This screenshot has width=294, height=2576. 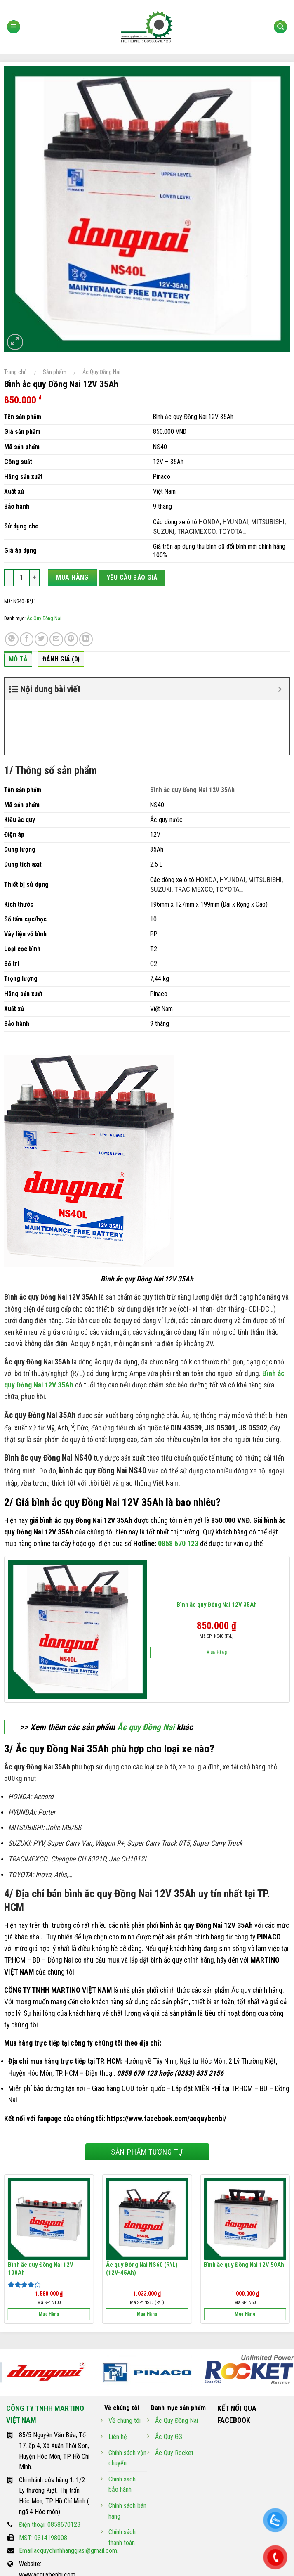 I want to click on Mã SP: N100, so click(x=49, y=2248).